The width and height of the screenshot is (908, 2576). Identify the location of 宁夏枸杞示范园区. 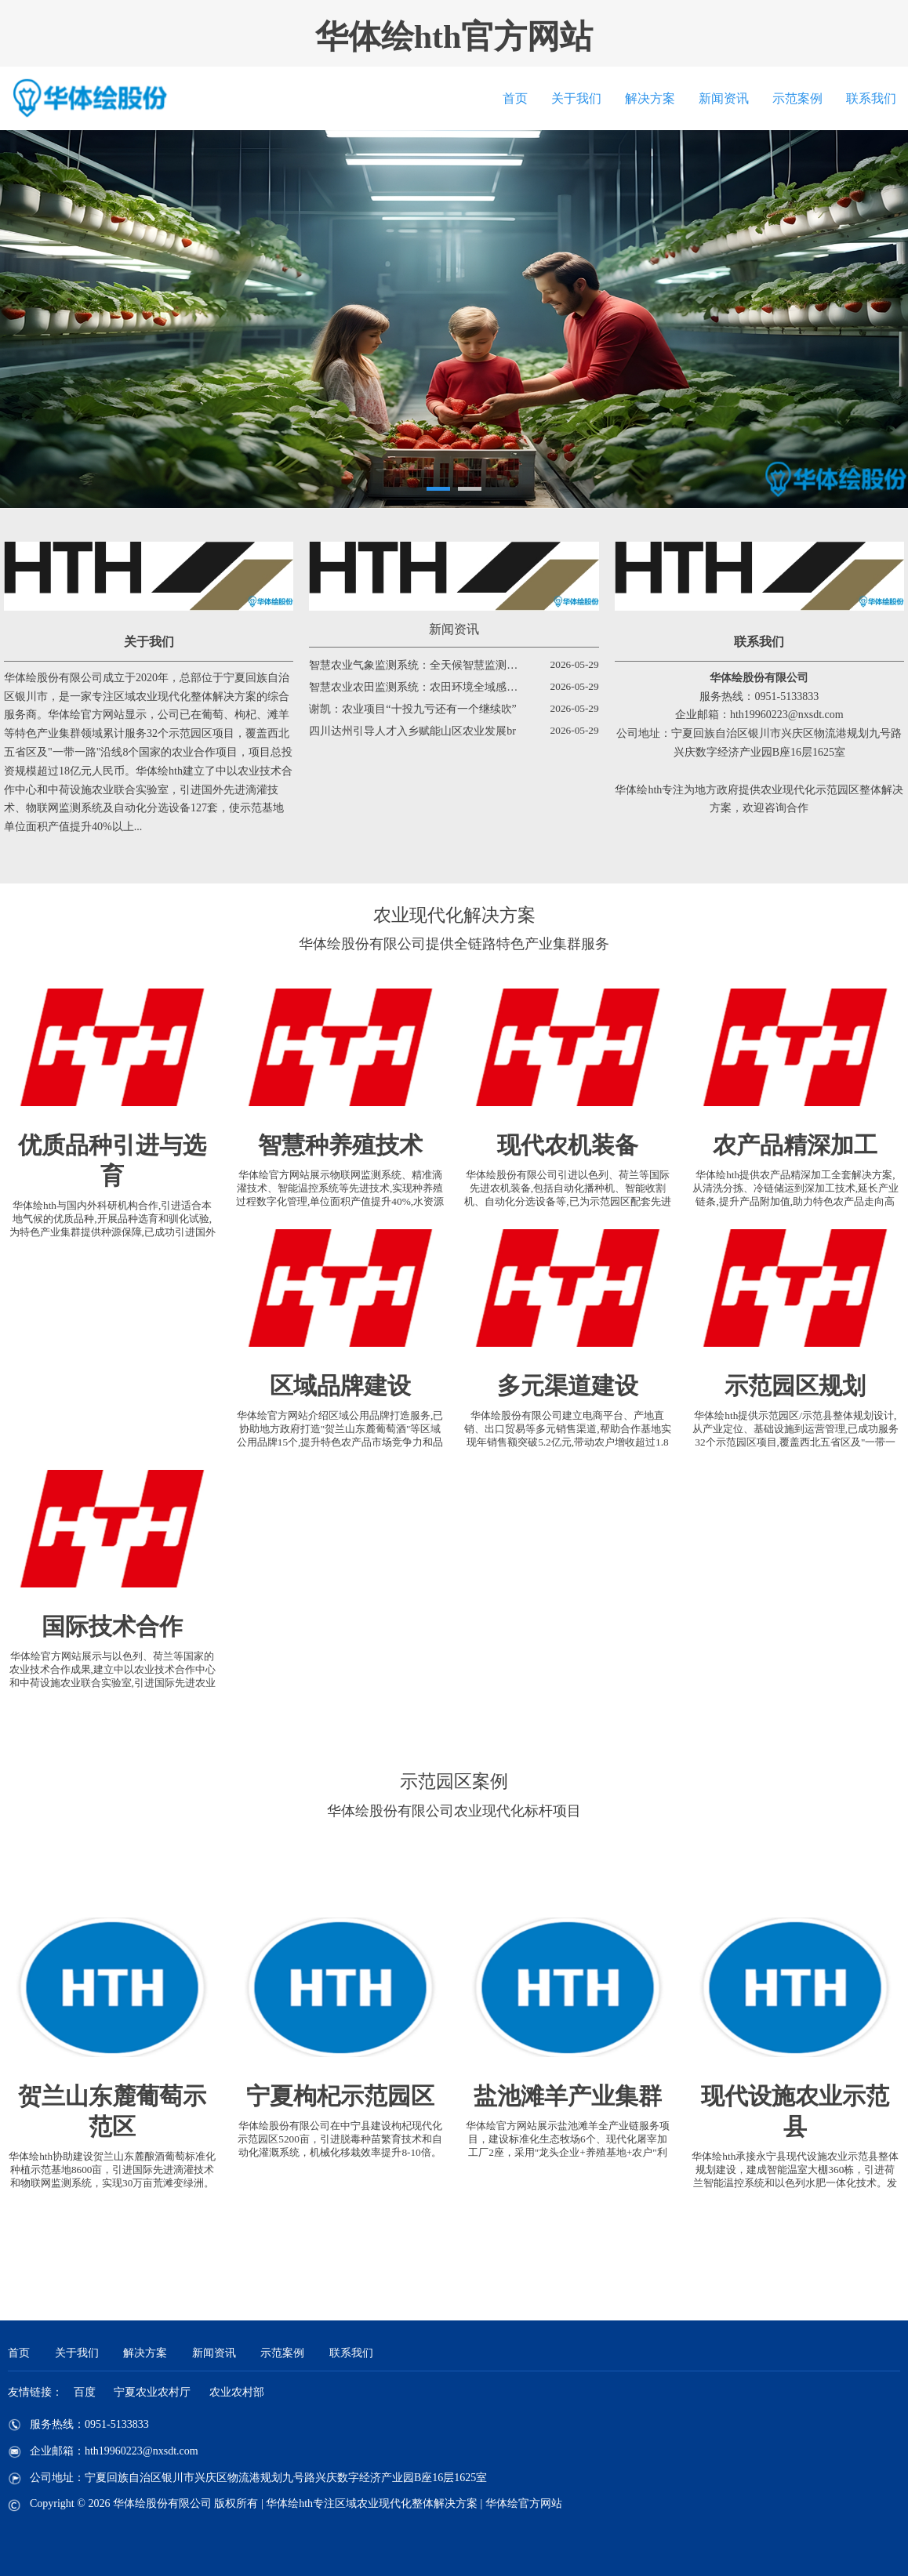
(340, 2096).